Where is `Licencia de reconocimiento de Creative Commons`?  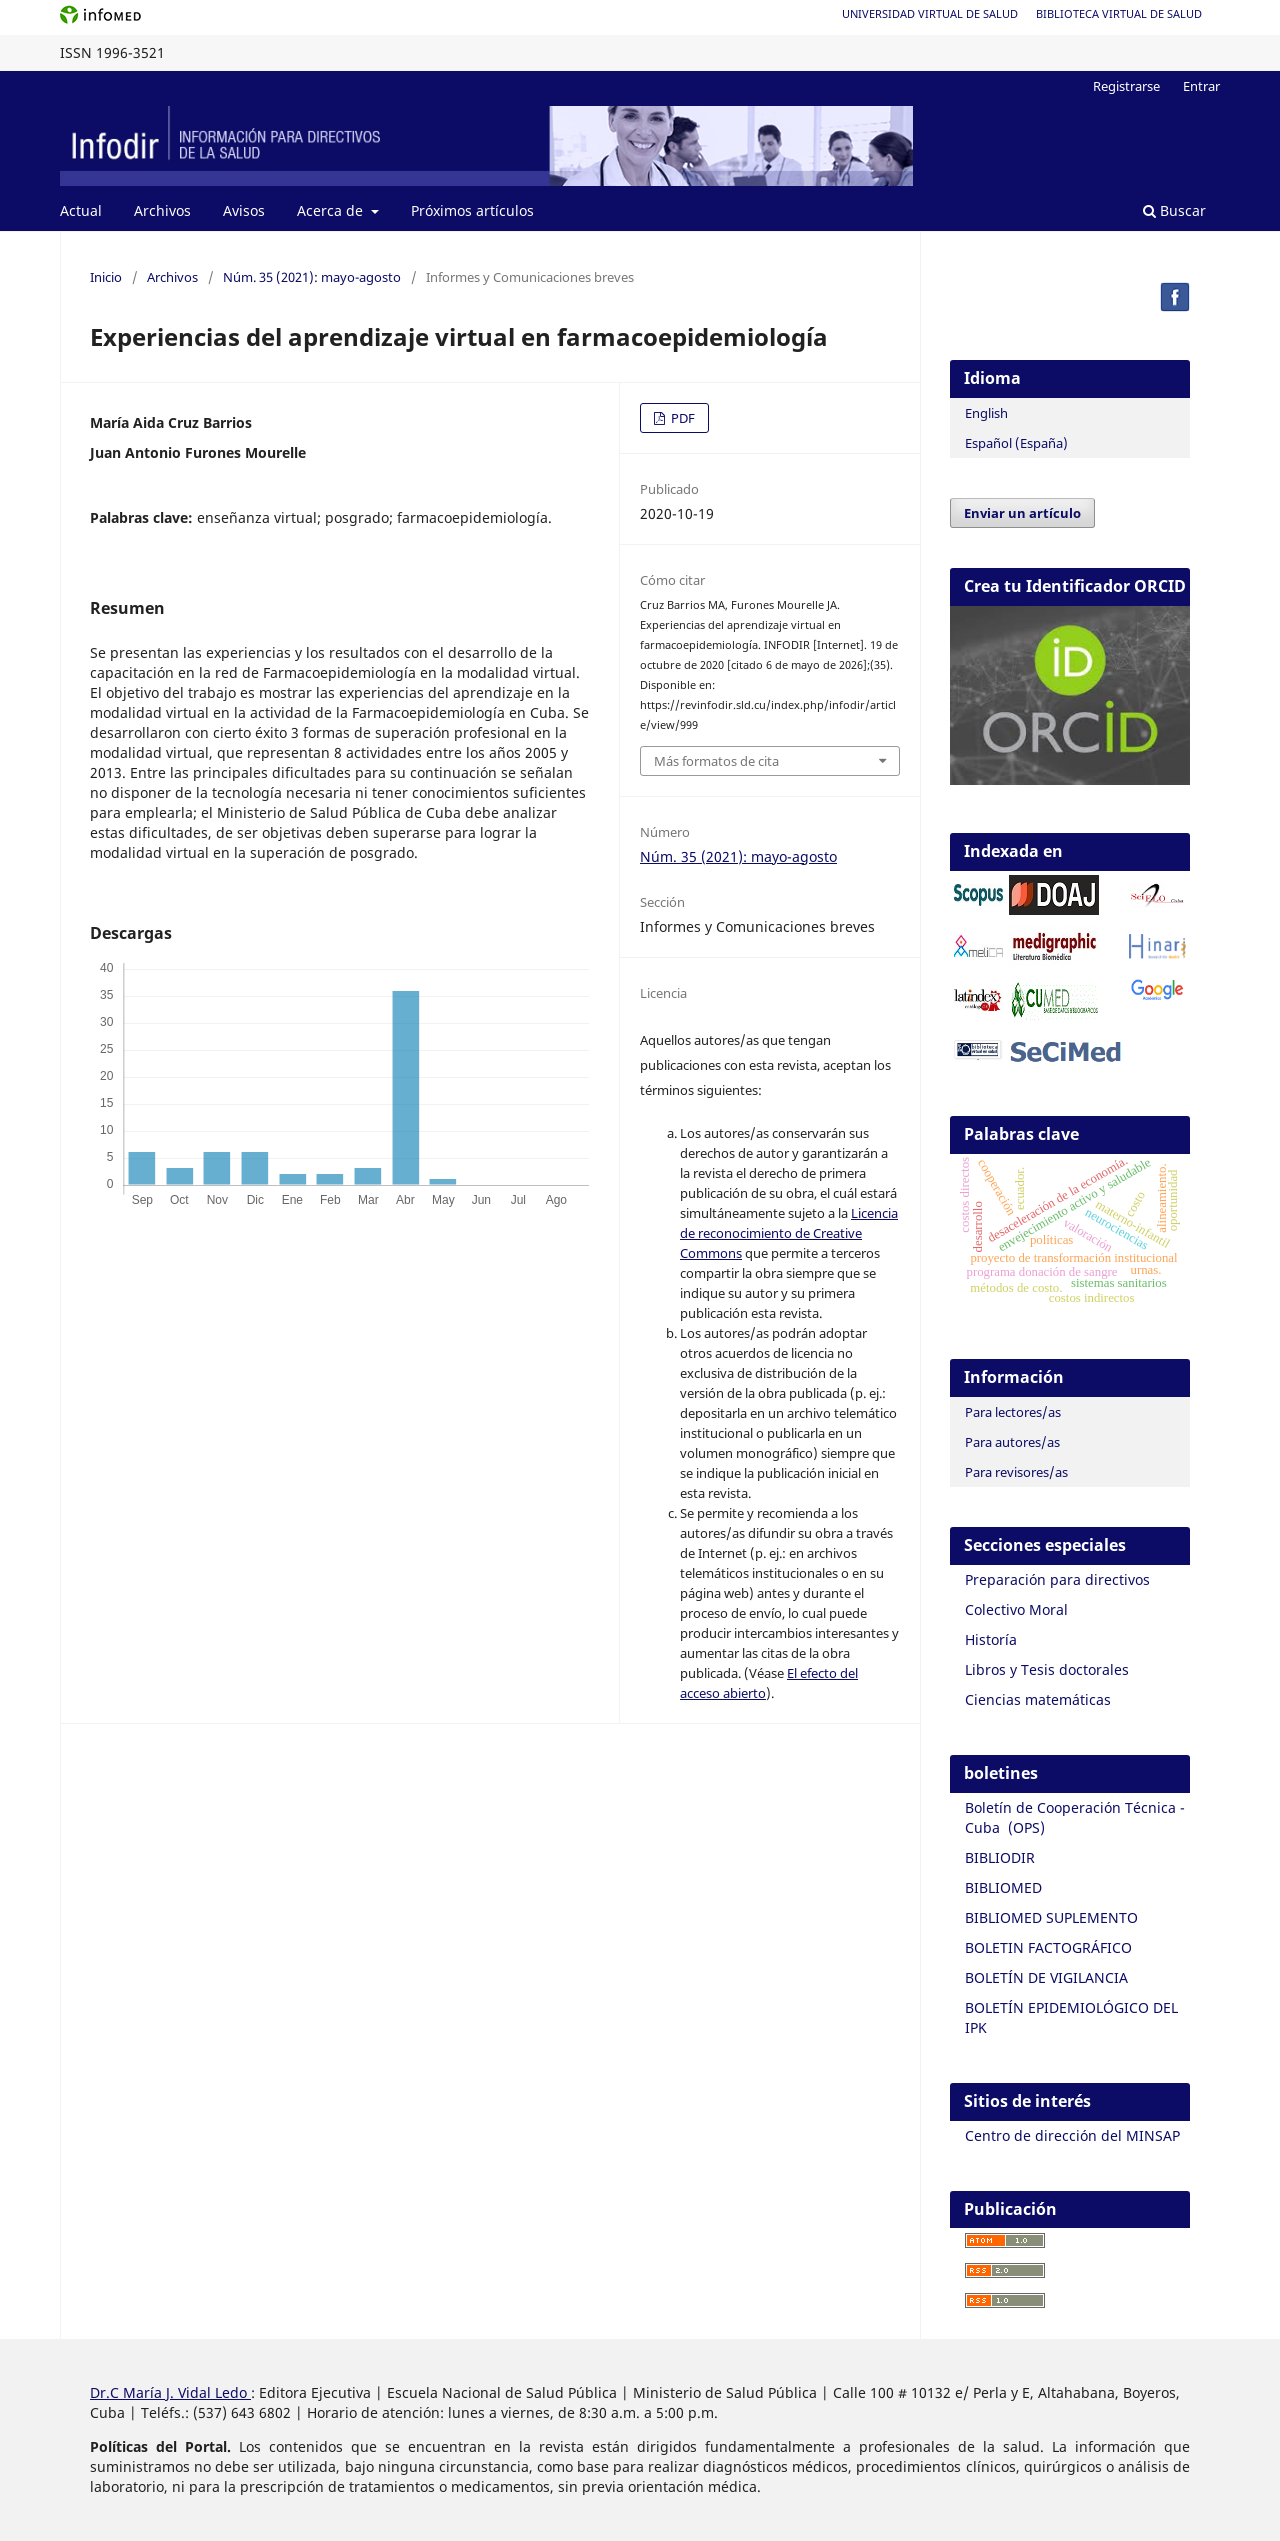
Licencia de reconocimiento de Creative Commons is located at coordinates (789, 1233).